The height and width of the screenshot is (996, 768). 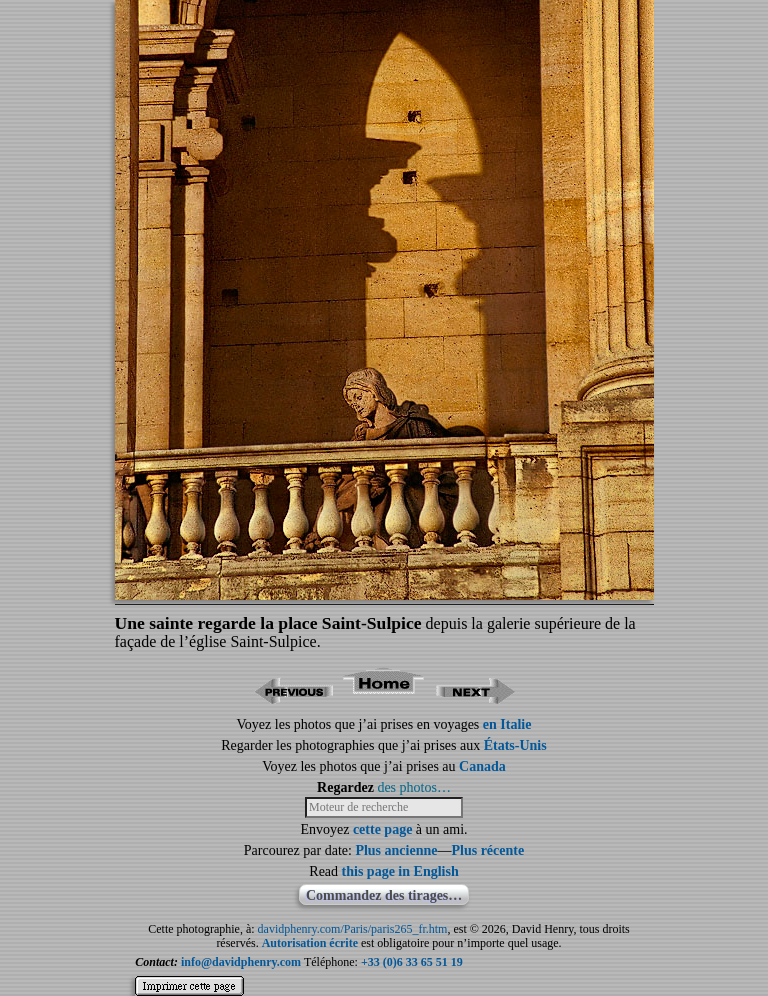 I want to click on cette page, so click(x=382, y=829).